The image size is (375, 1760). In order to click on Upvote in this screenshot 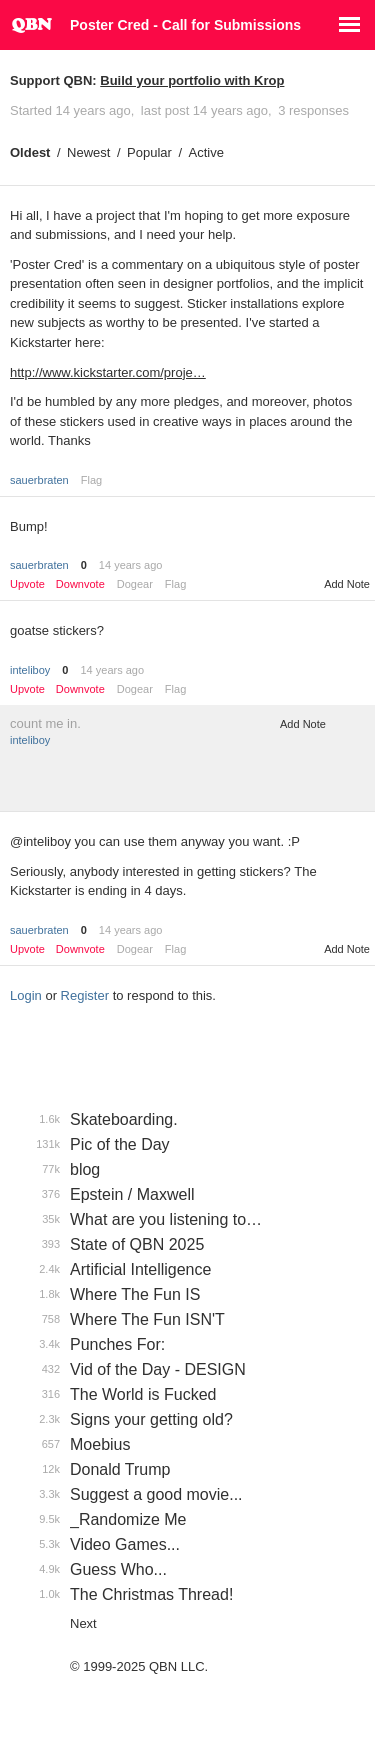, I will do `click(27, 584)`.